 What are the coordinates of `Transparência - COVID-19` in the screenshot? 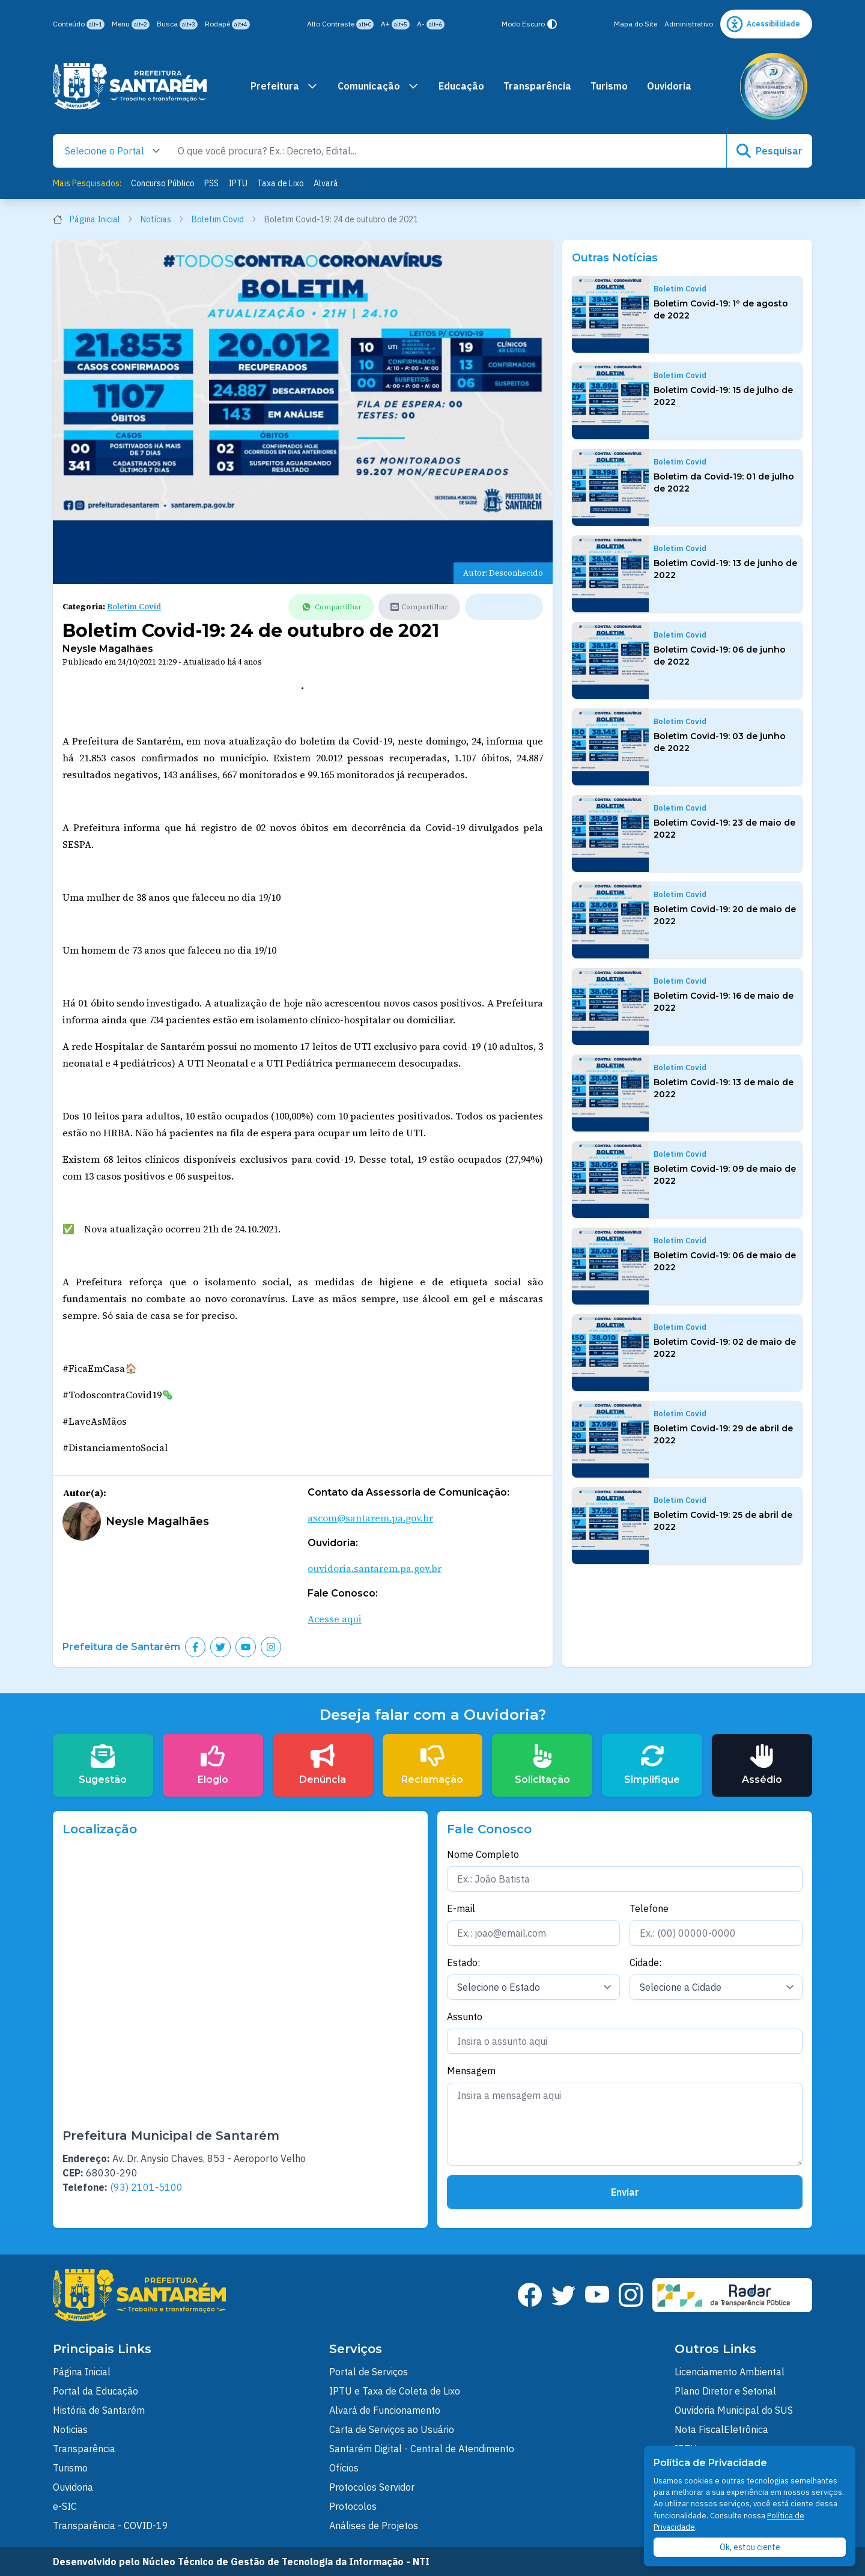 It's located at (110, 2526).